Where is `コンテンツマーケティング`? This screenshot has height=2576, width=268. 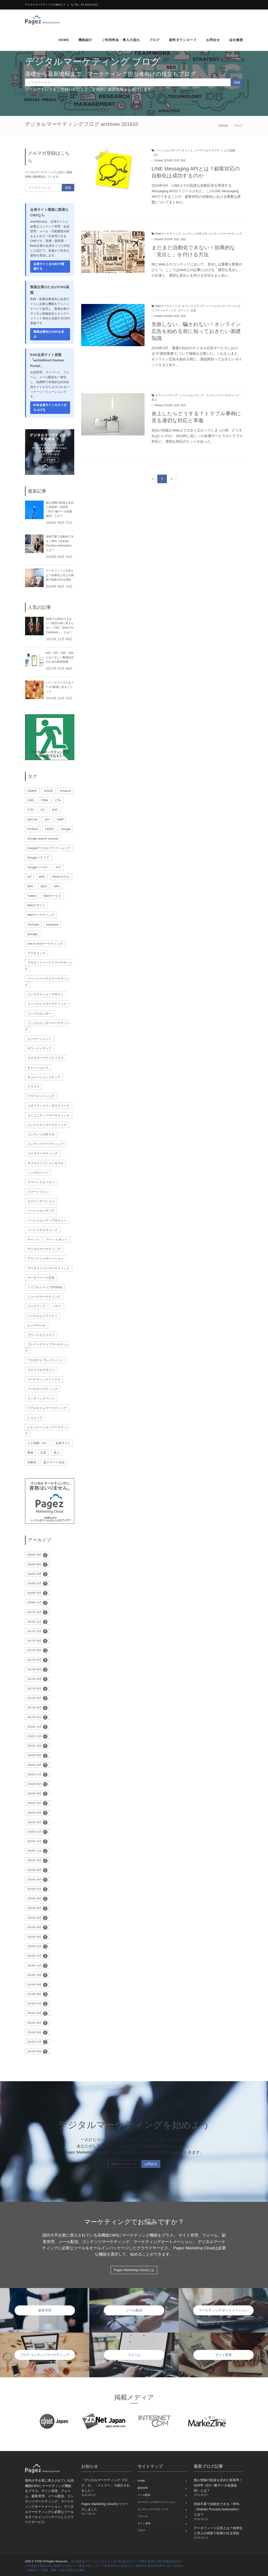 コンテンツマーケティング is located at coordinates (225, 233).